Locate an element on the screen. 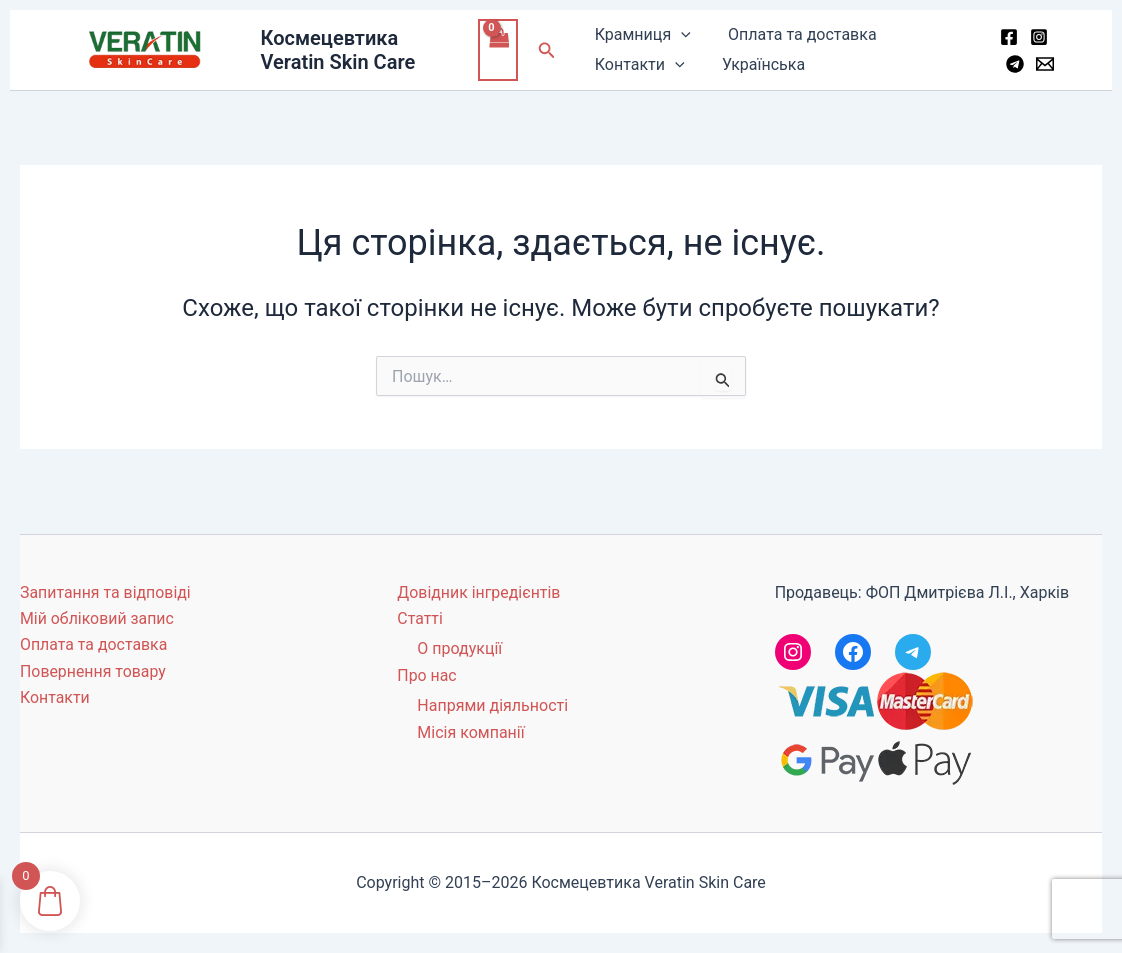 This screenshot has width=1122, height=953. Місія компанії is located at coordinates (470, 732).